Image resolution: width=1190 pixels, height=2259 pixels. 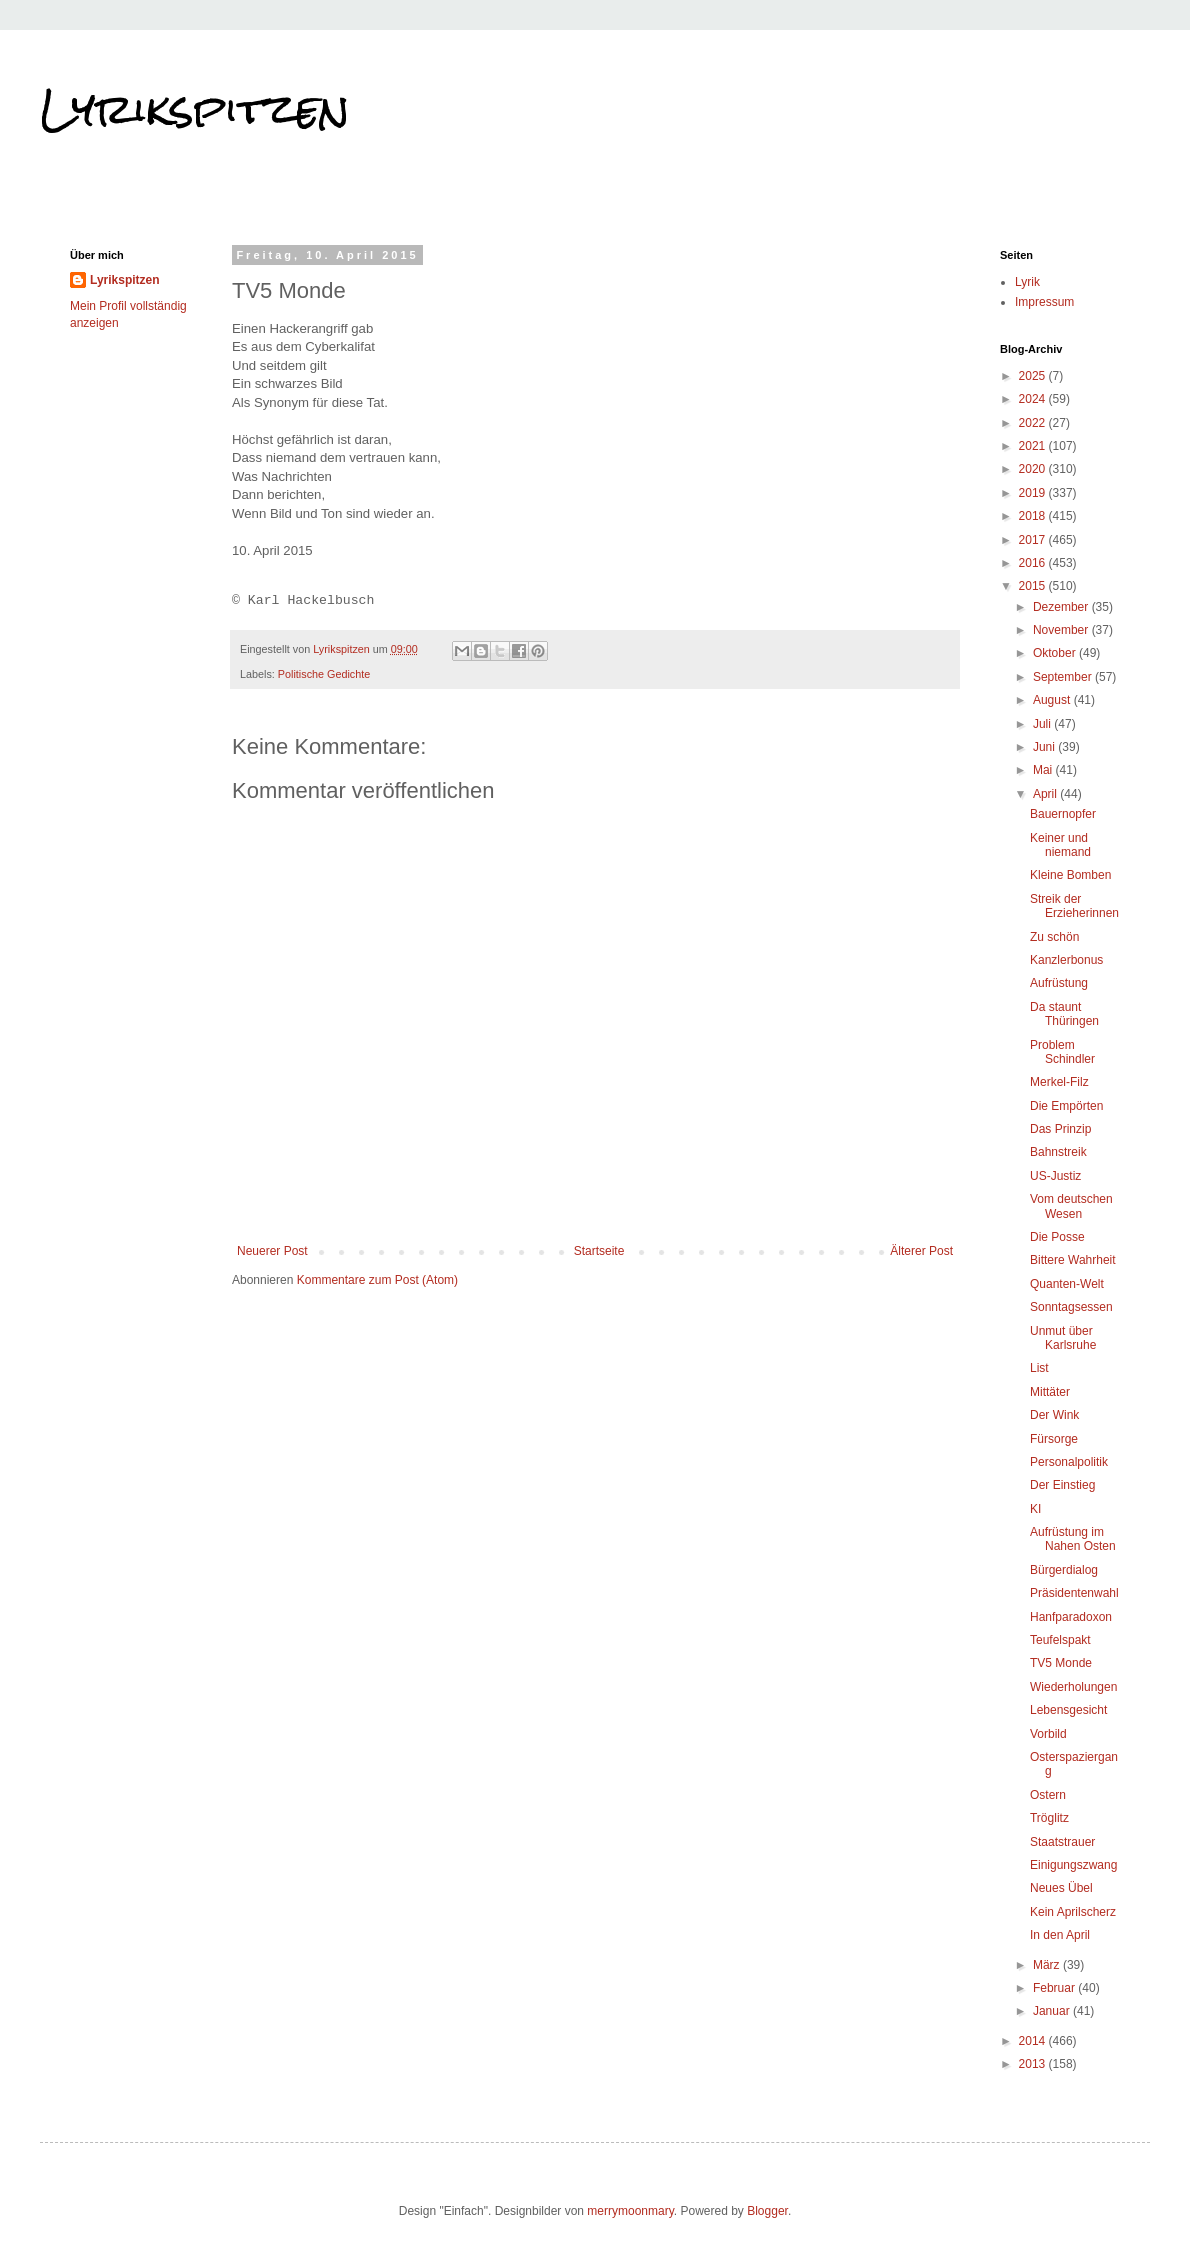 What do you see at coordinates (1059, 983) in the screenshot?
I see `Aufrüstung` at bounding box center [1059, 983].